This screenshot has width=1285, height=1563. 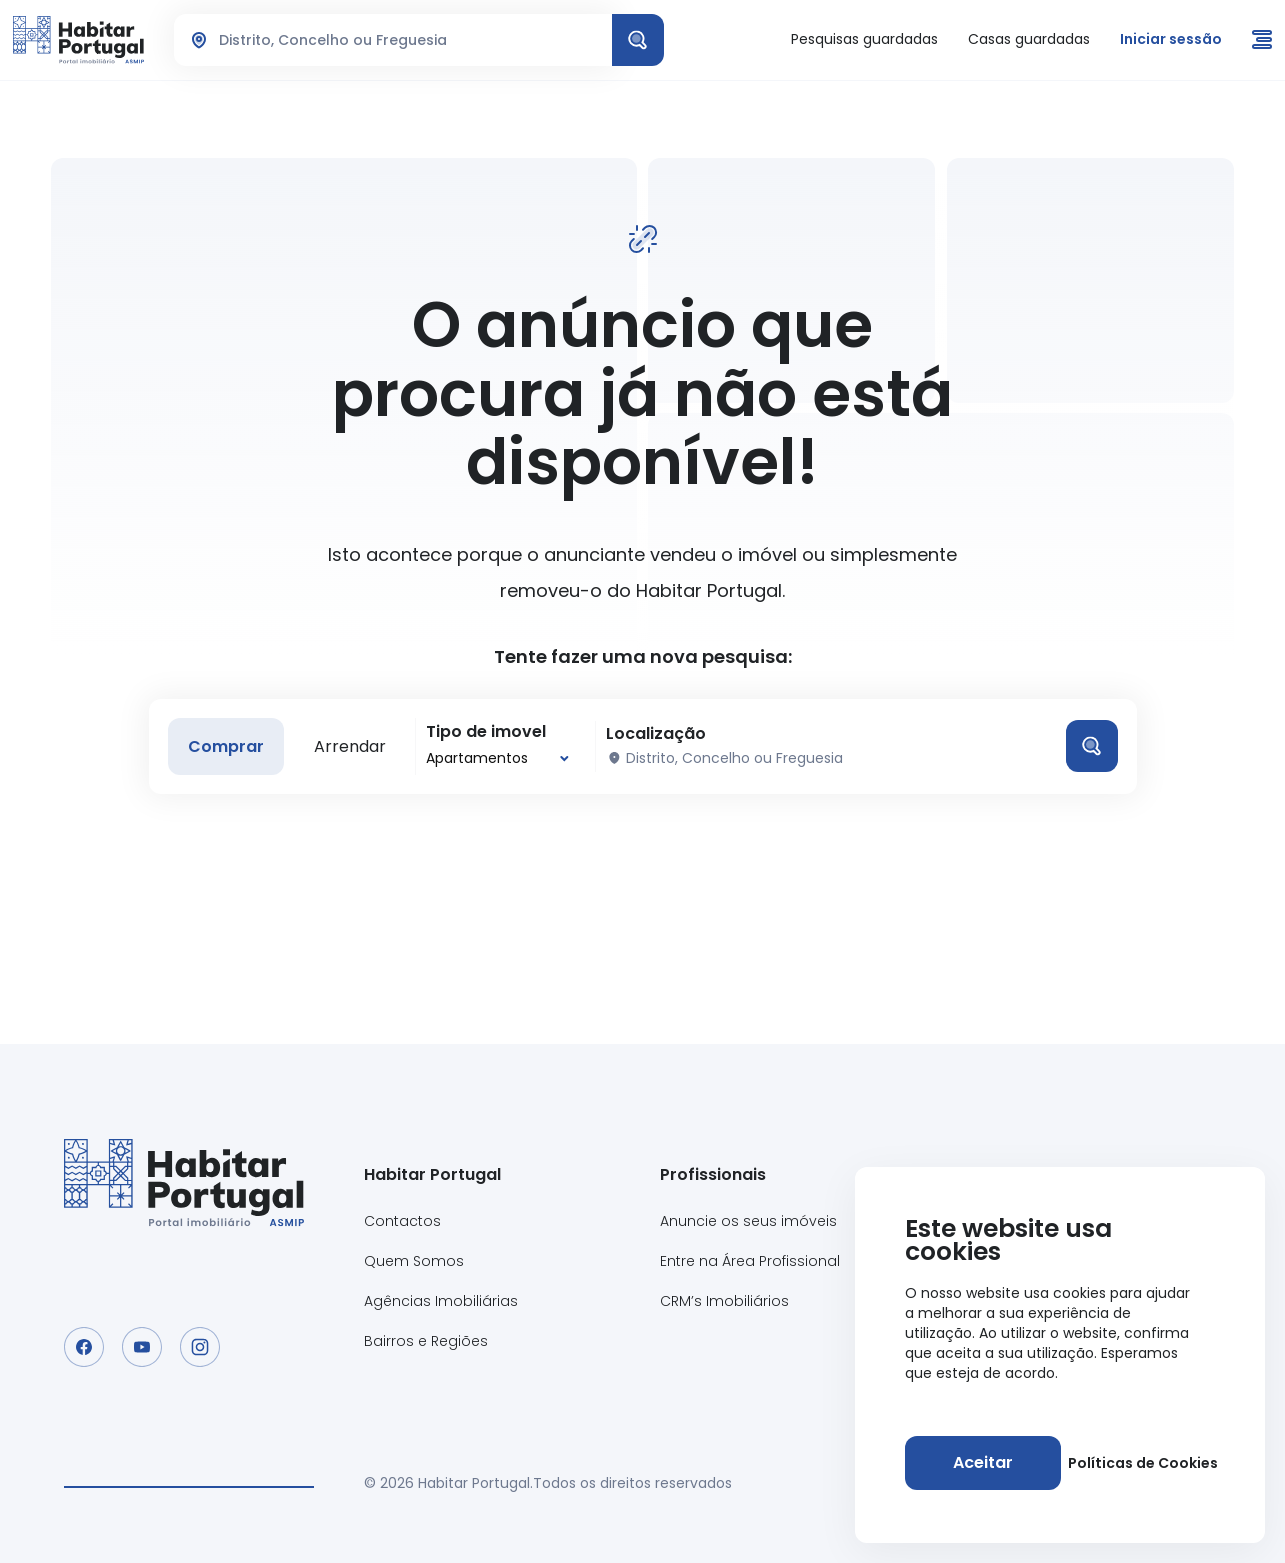 What do you see at coordinates (350, 746) in the screenshot?
I see `Arrendar` at bounding box center [350, 746].